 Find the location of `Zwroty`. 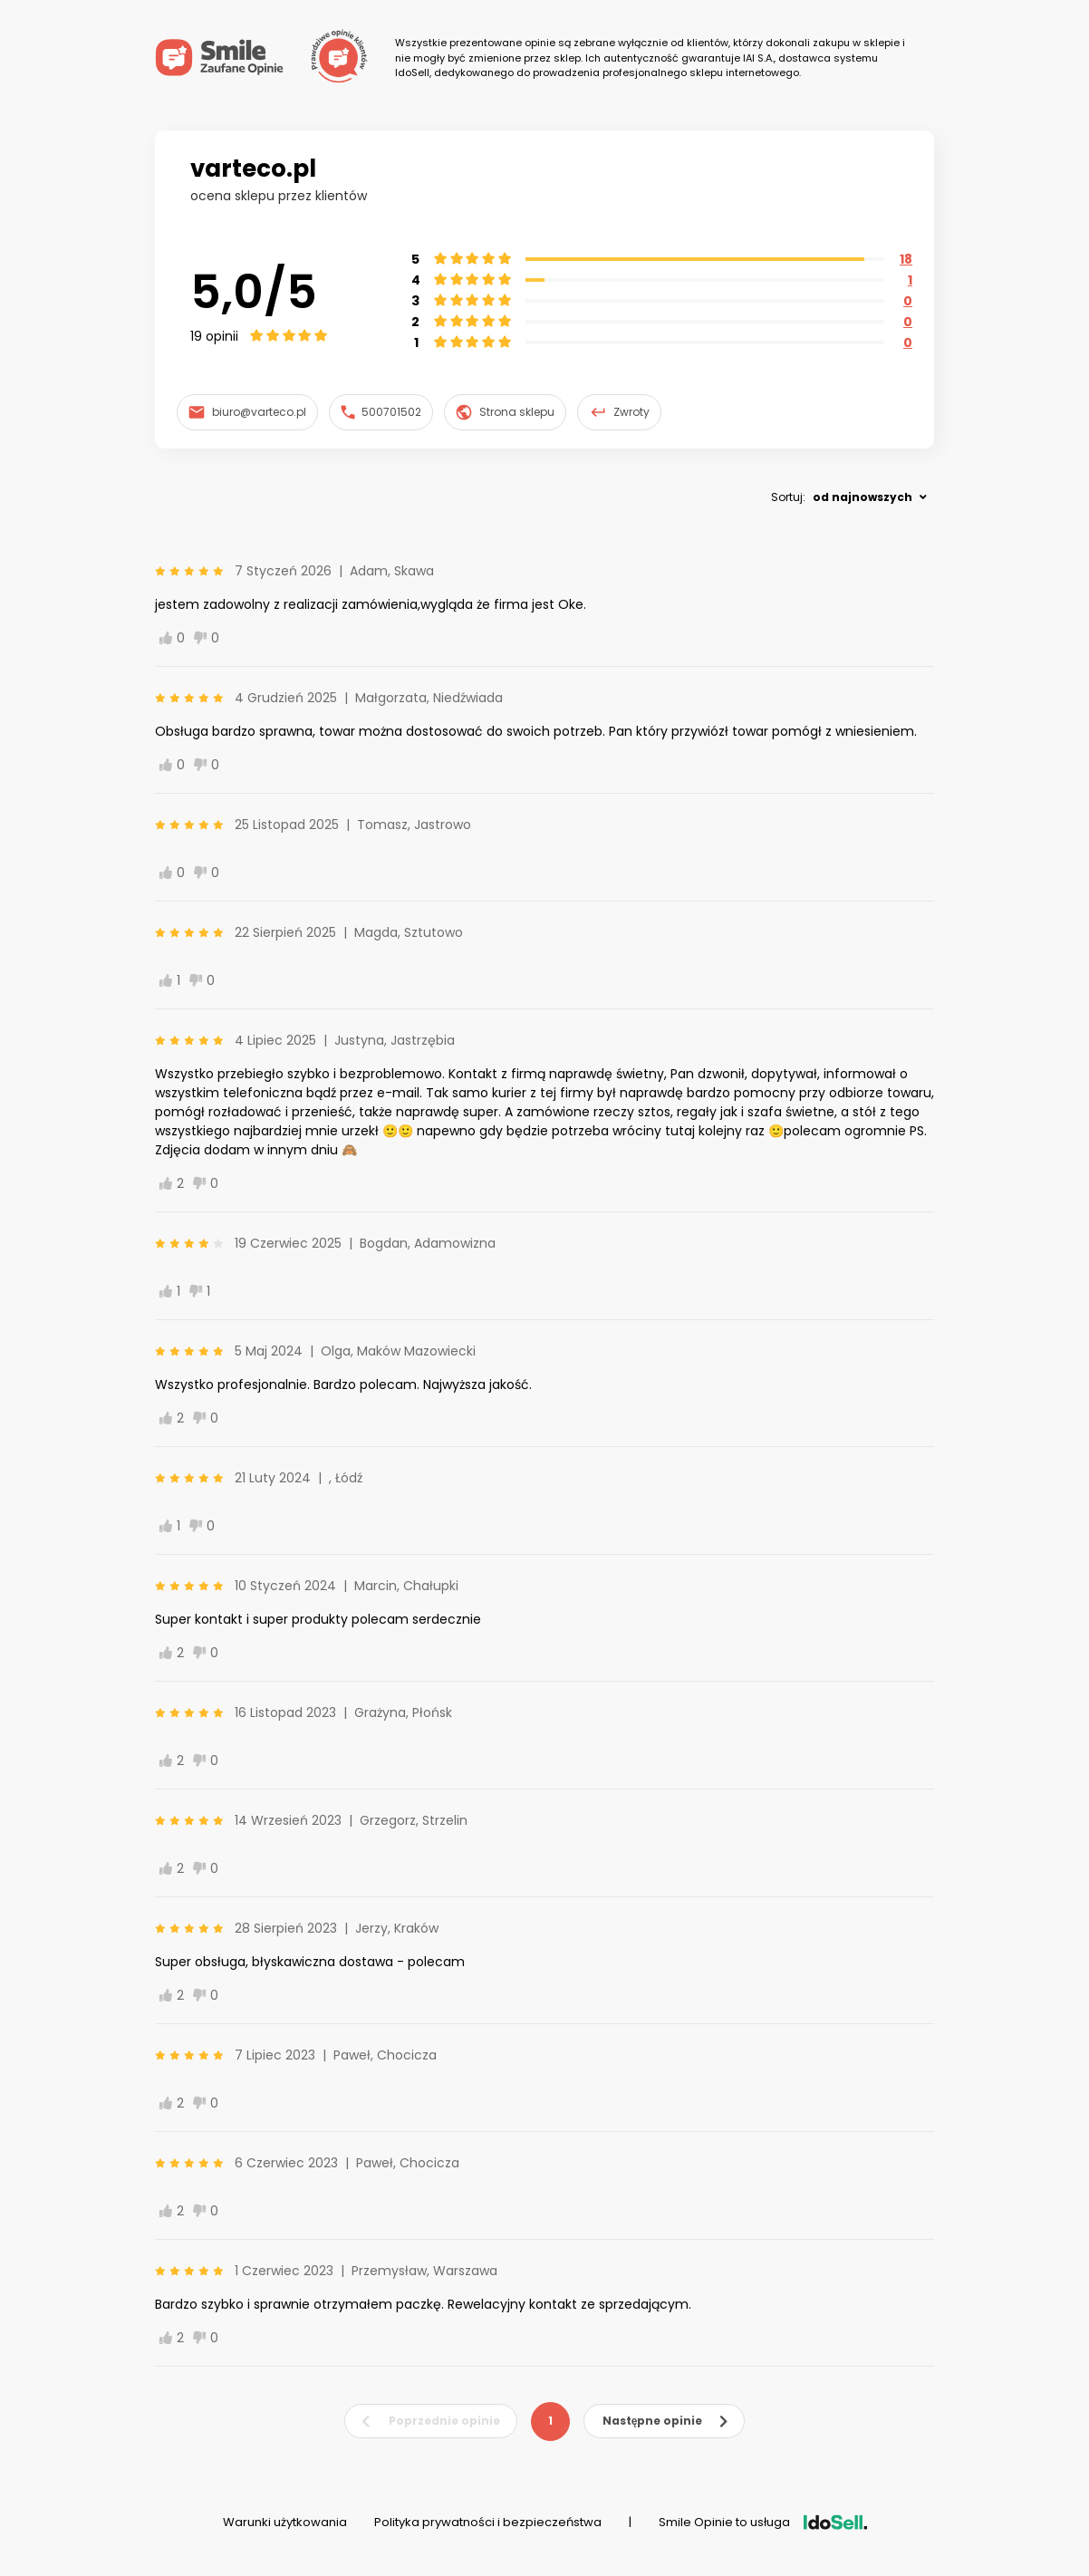

Zwroty is located at coordinates (620, 412).